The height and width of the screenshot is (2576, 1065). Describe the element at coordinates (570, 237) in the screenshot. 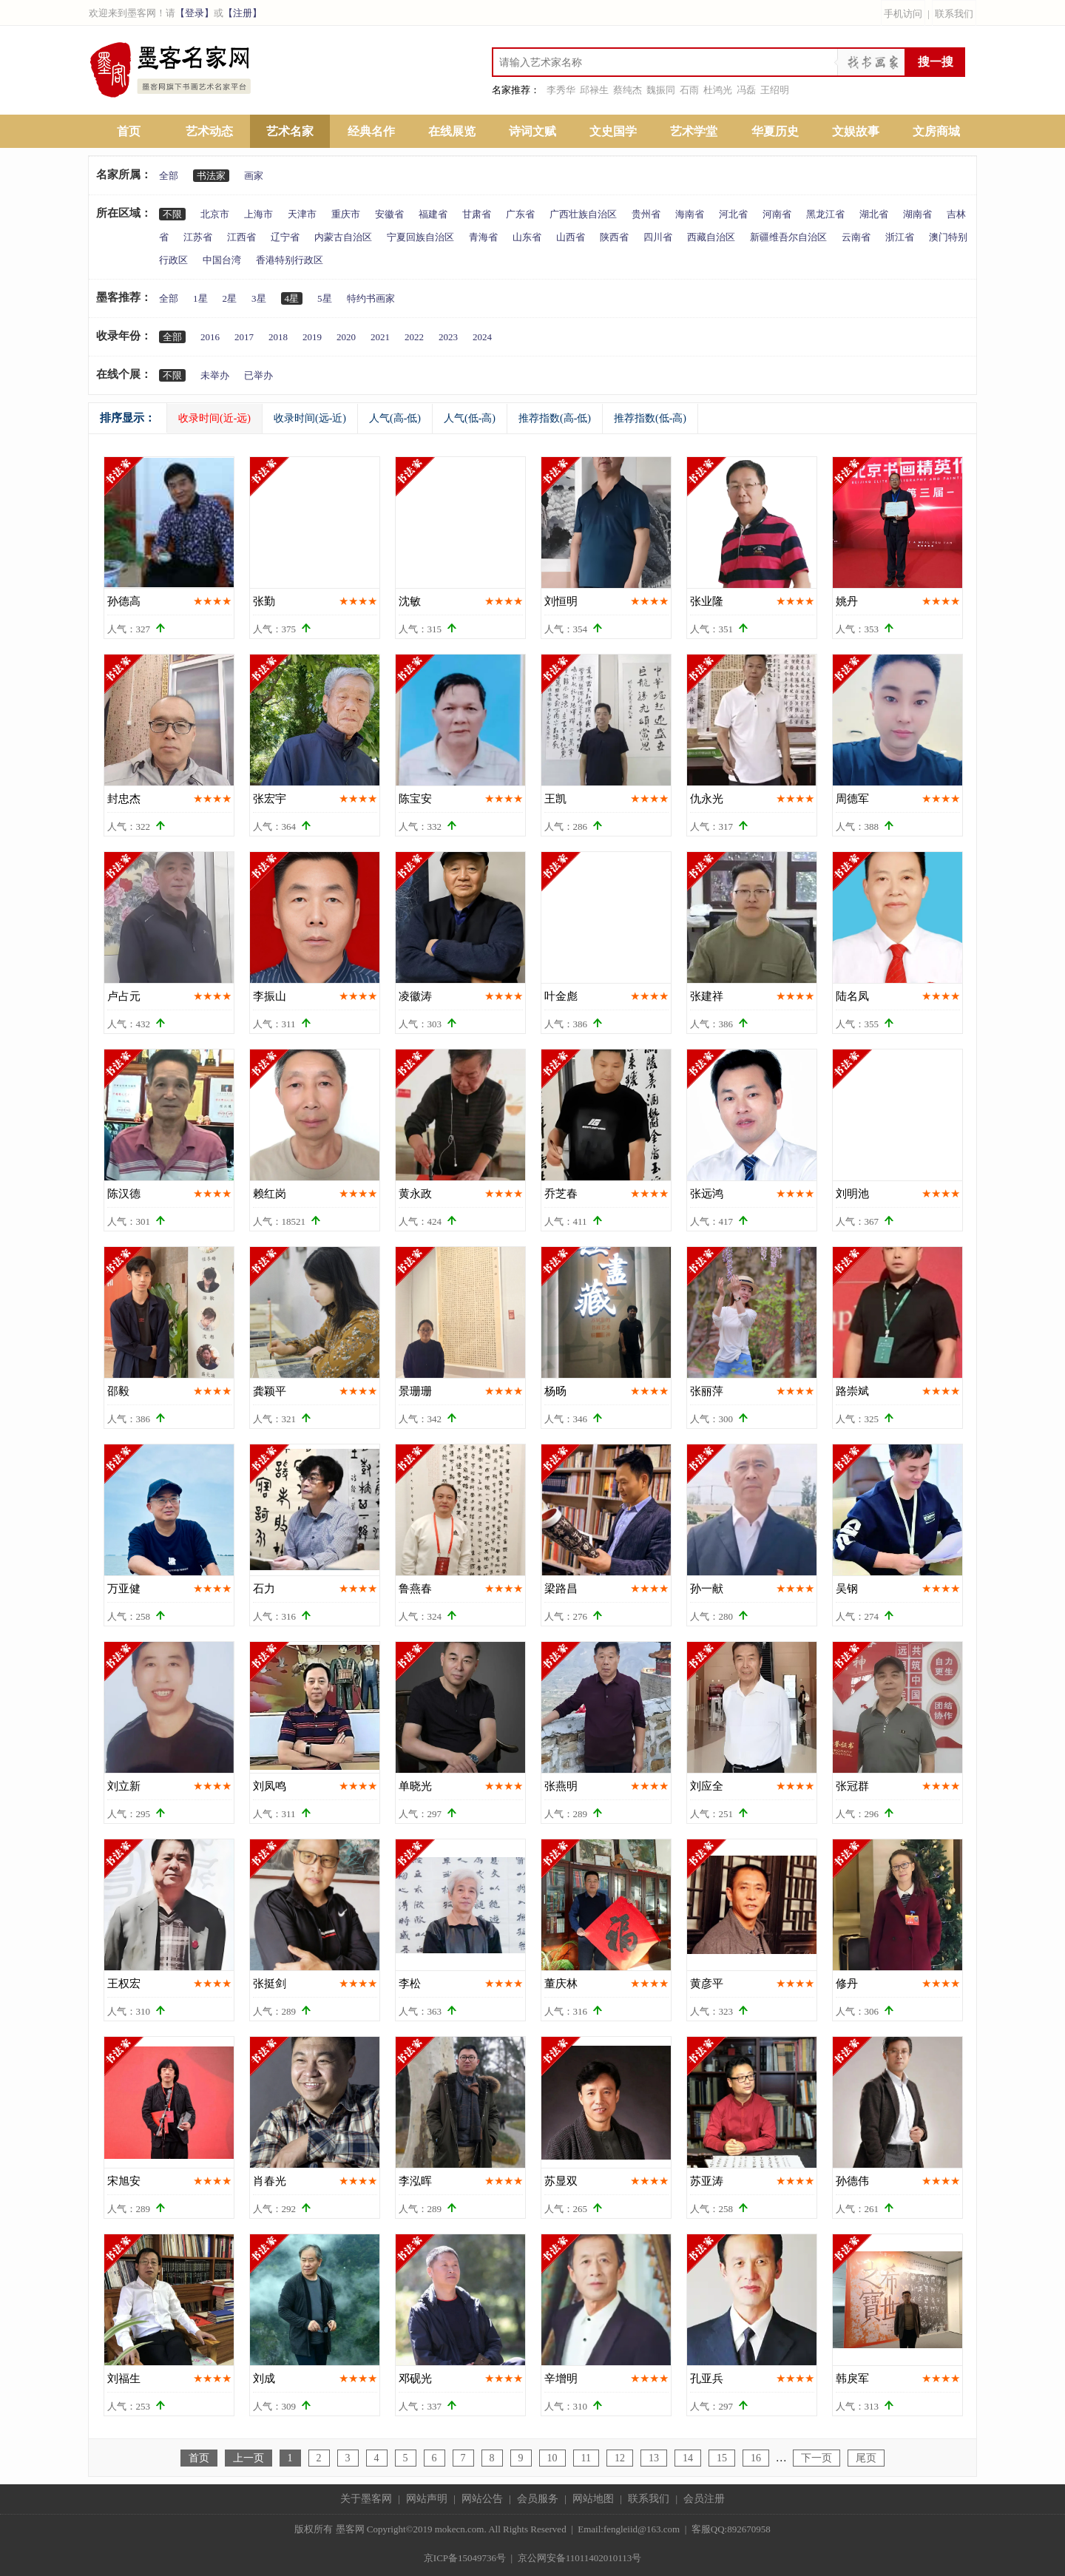

I see `山西省` at that location.